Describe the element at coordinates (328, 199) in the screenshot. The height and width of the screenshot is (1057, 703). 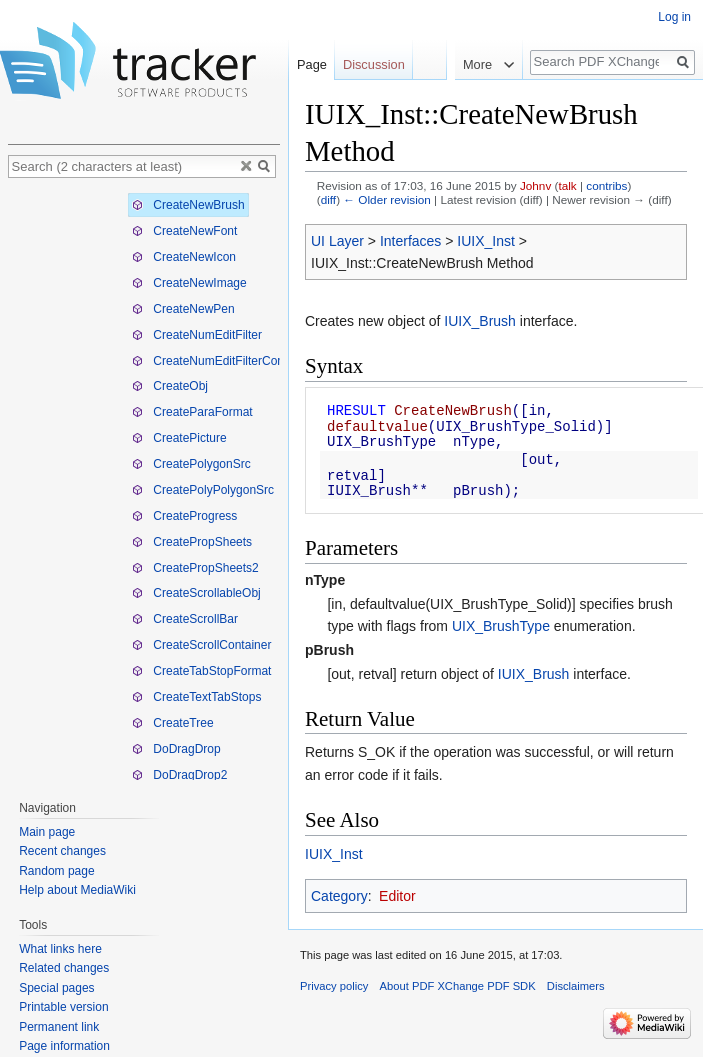
I see `diff` at that location.